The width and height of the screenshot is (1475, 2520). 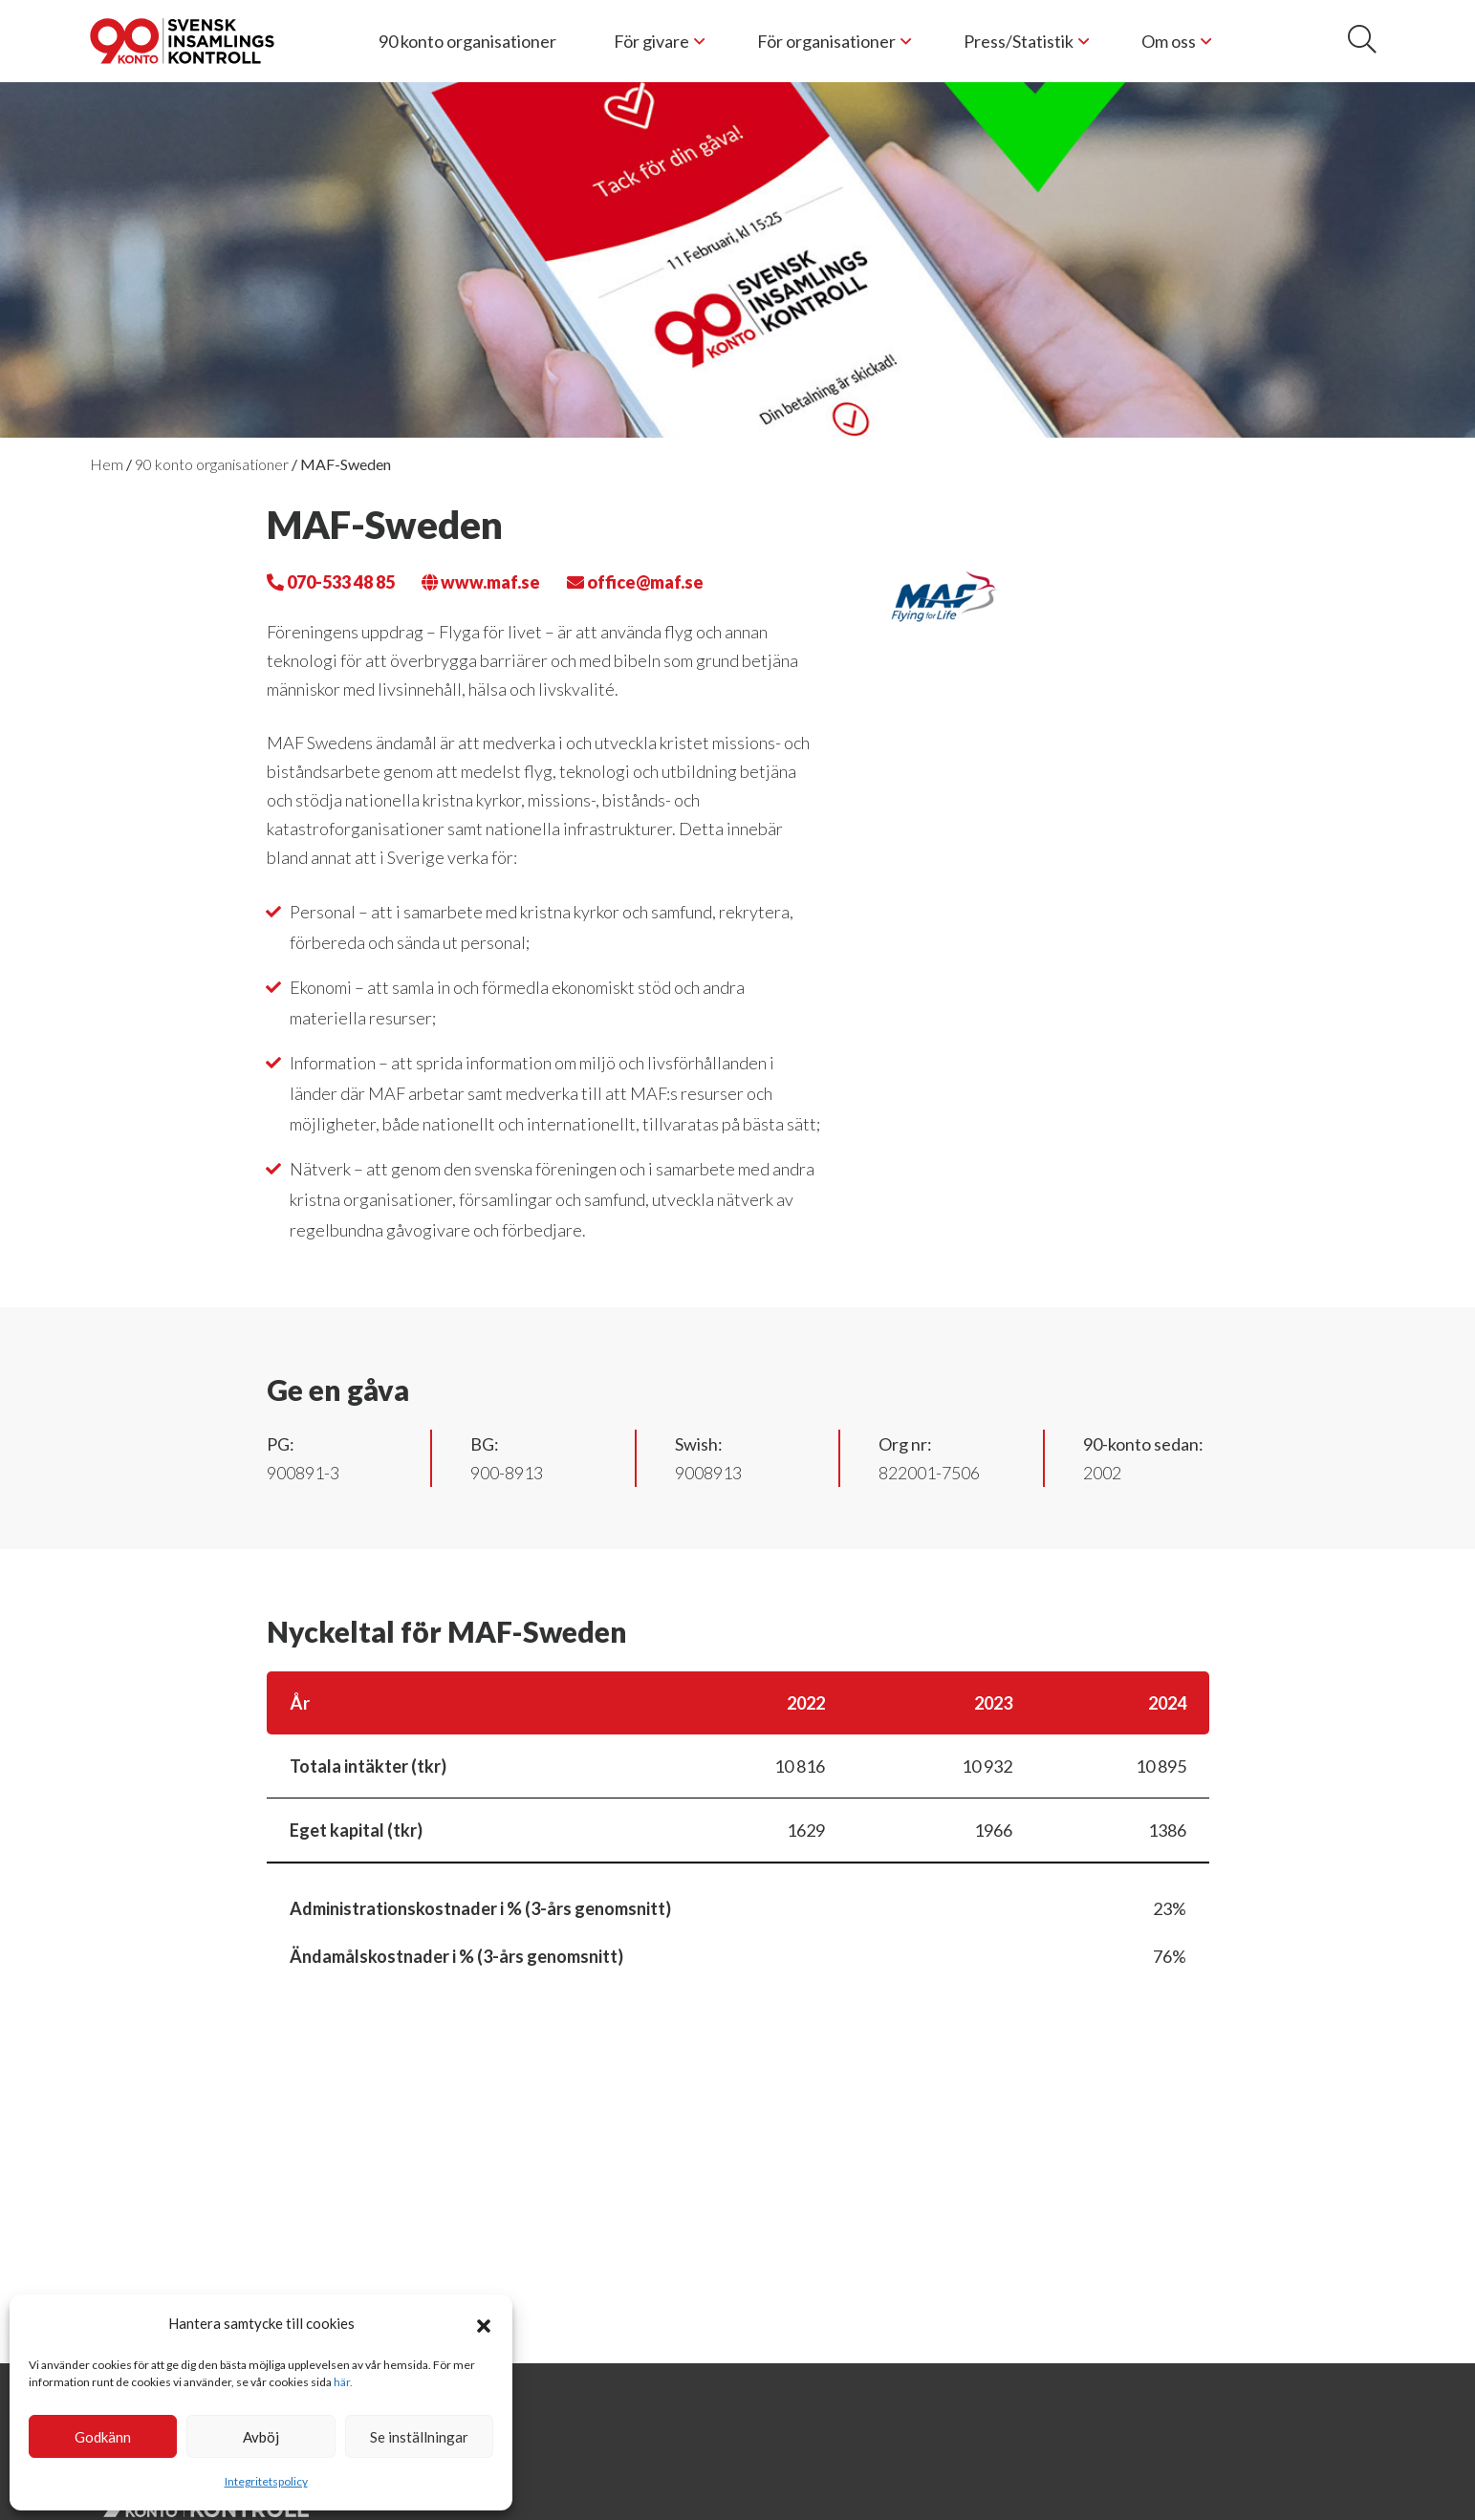 I want to click on [button], so click(x=483, y=2323).